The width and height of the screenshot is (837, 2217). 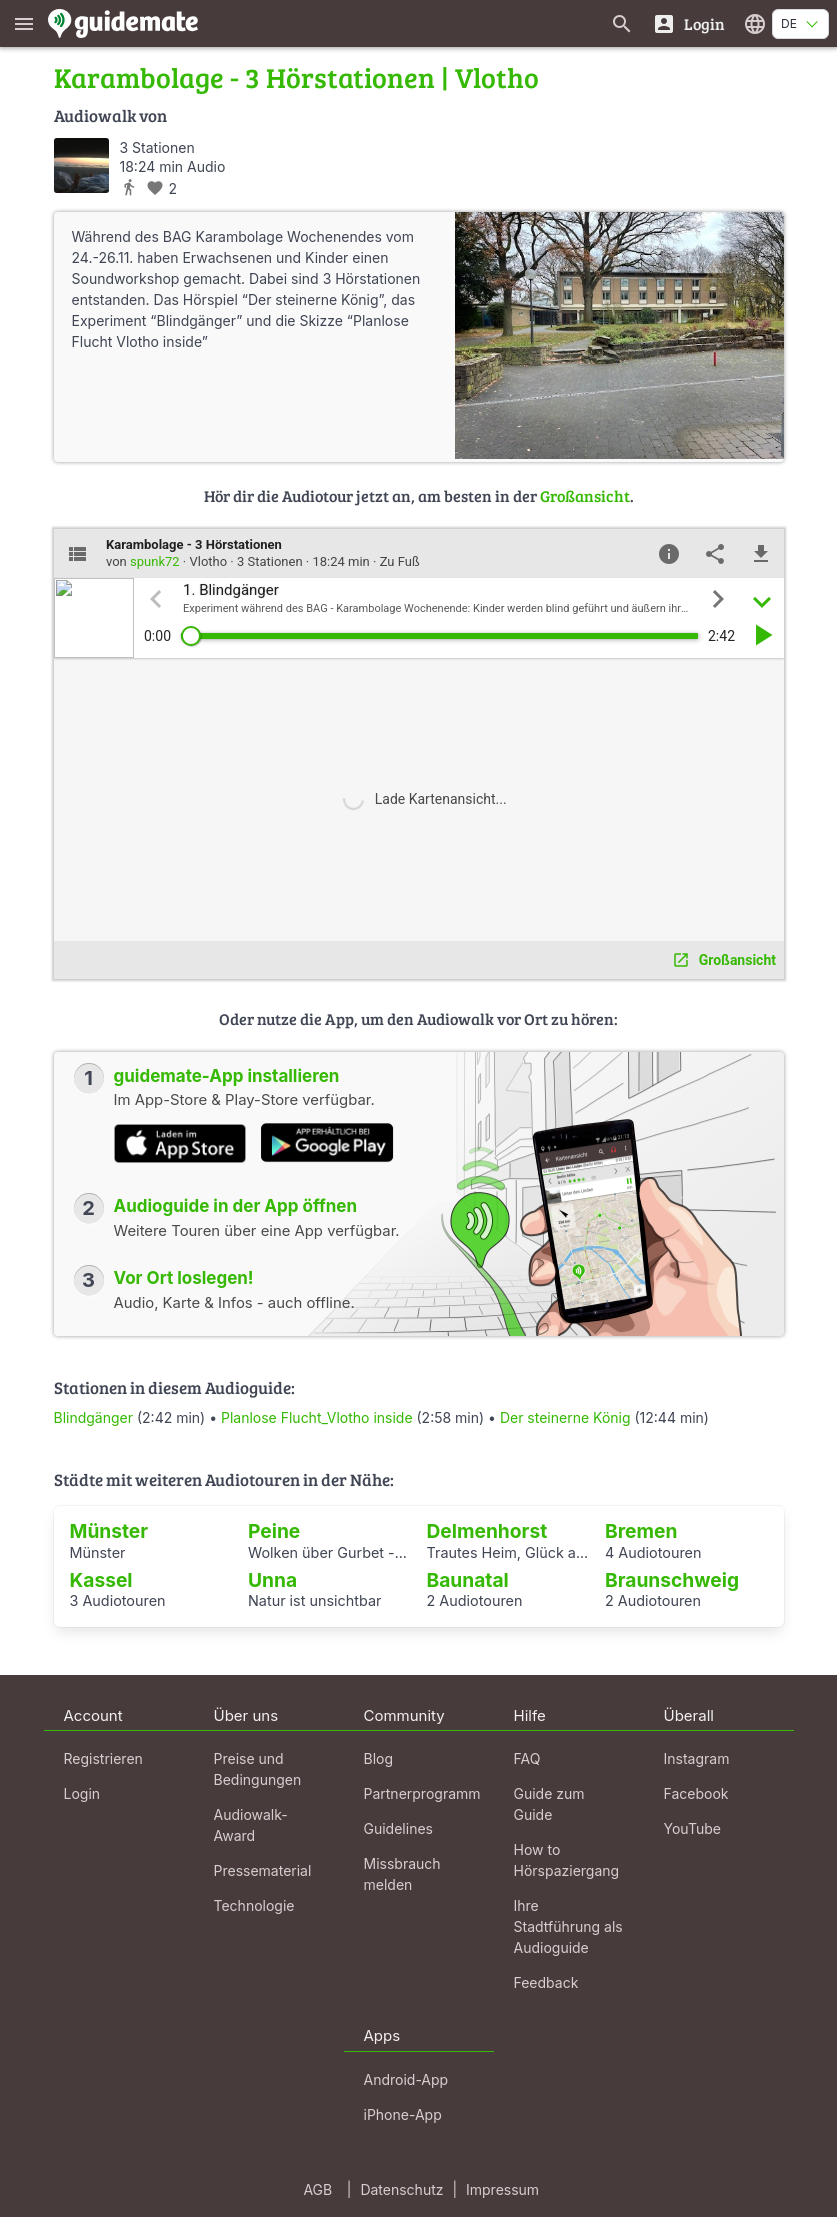 What do you see at coordinates (688, 23) in the screenshot?
I see `[Login]` at bounding box center [688, 23].